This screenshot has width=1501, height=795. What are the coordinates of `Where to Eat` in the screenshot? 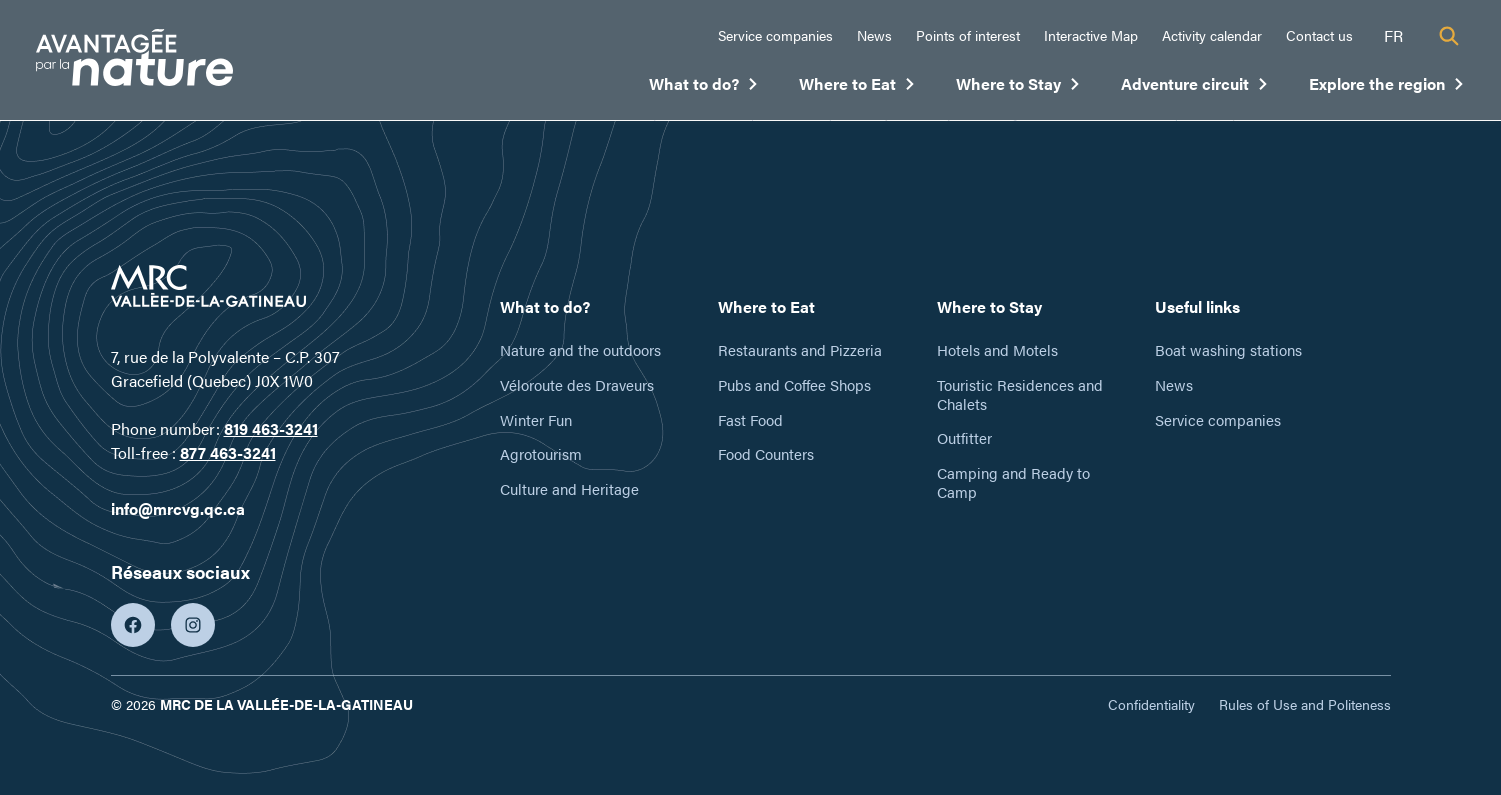 It's located at (857, 88).